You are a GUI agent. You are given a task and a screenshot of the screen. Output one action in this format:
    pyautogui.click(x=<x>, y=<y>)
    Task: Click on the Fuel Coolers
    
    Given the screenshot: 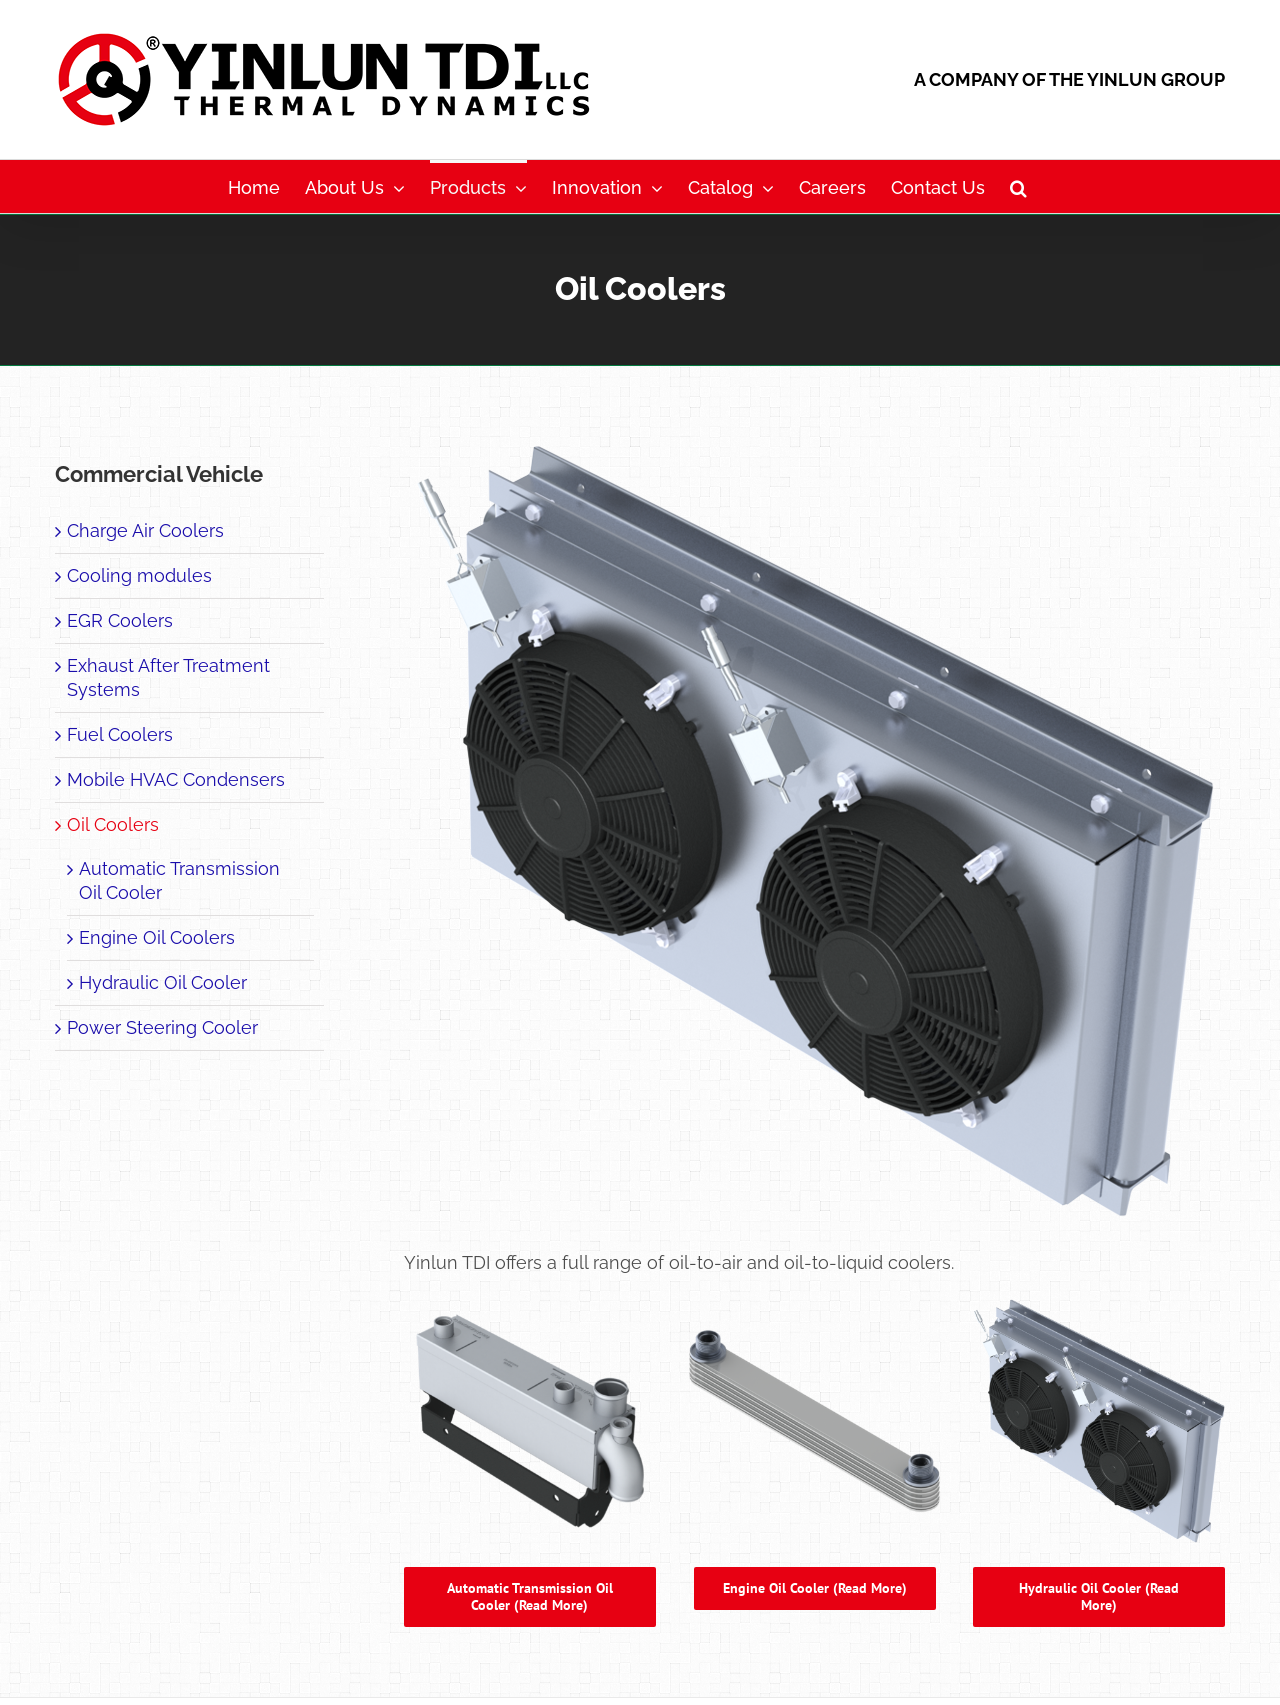 What is the action you would take?
    pyautogui.click(x=120, y=734)
    